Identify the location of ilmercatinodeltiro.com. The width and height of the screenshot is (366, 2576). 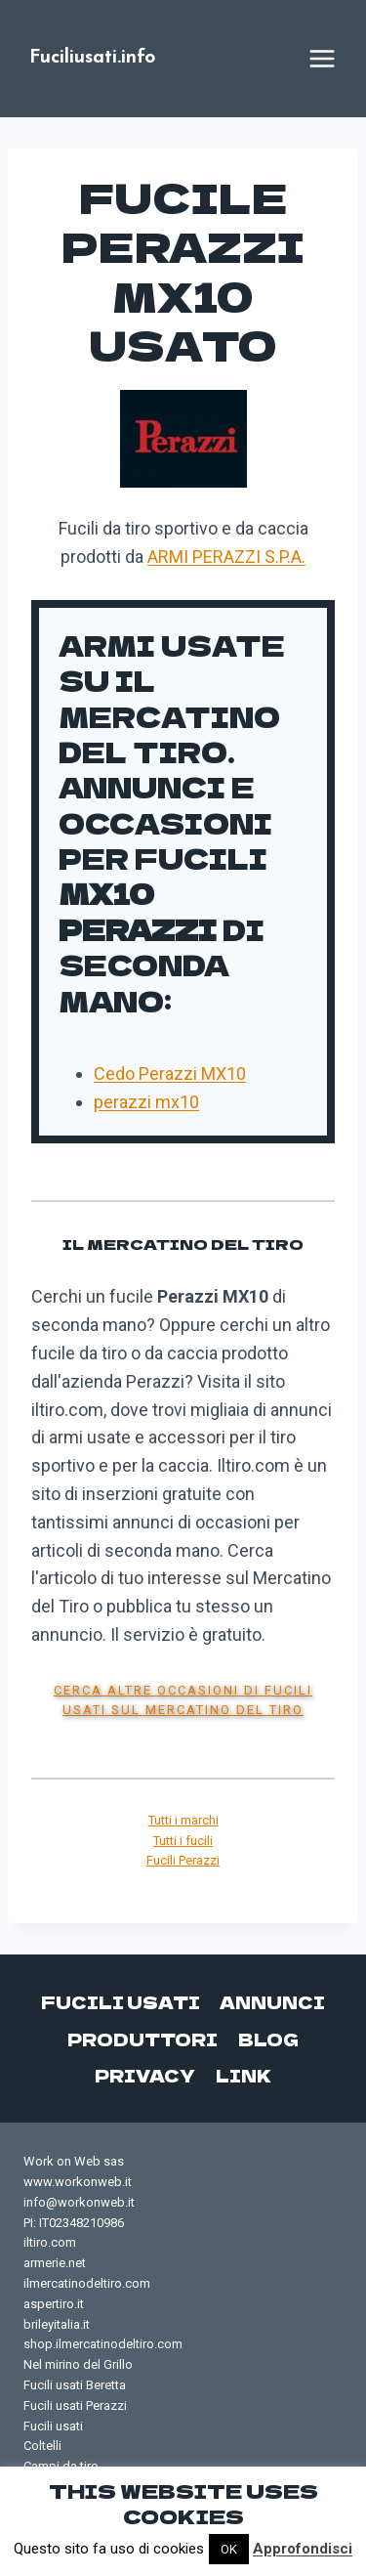
(86, 2283).